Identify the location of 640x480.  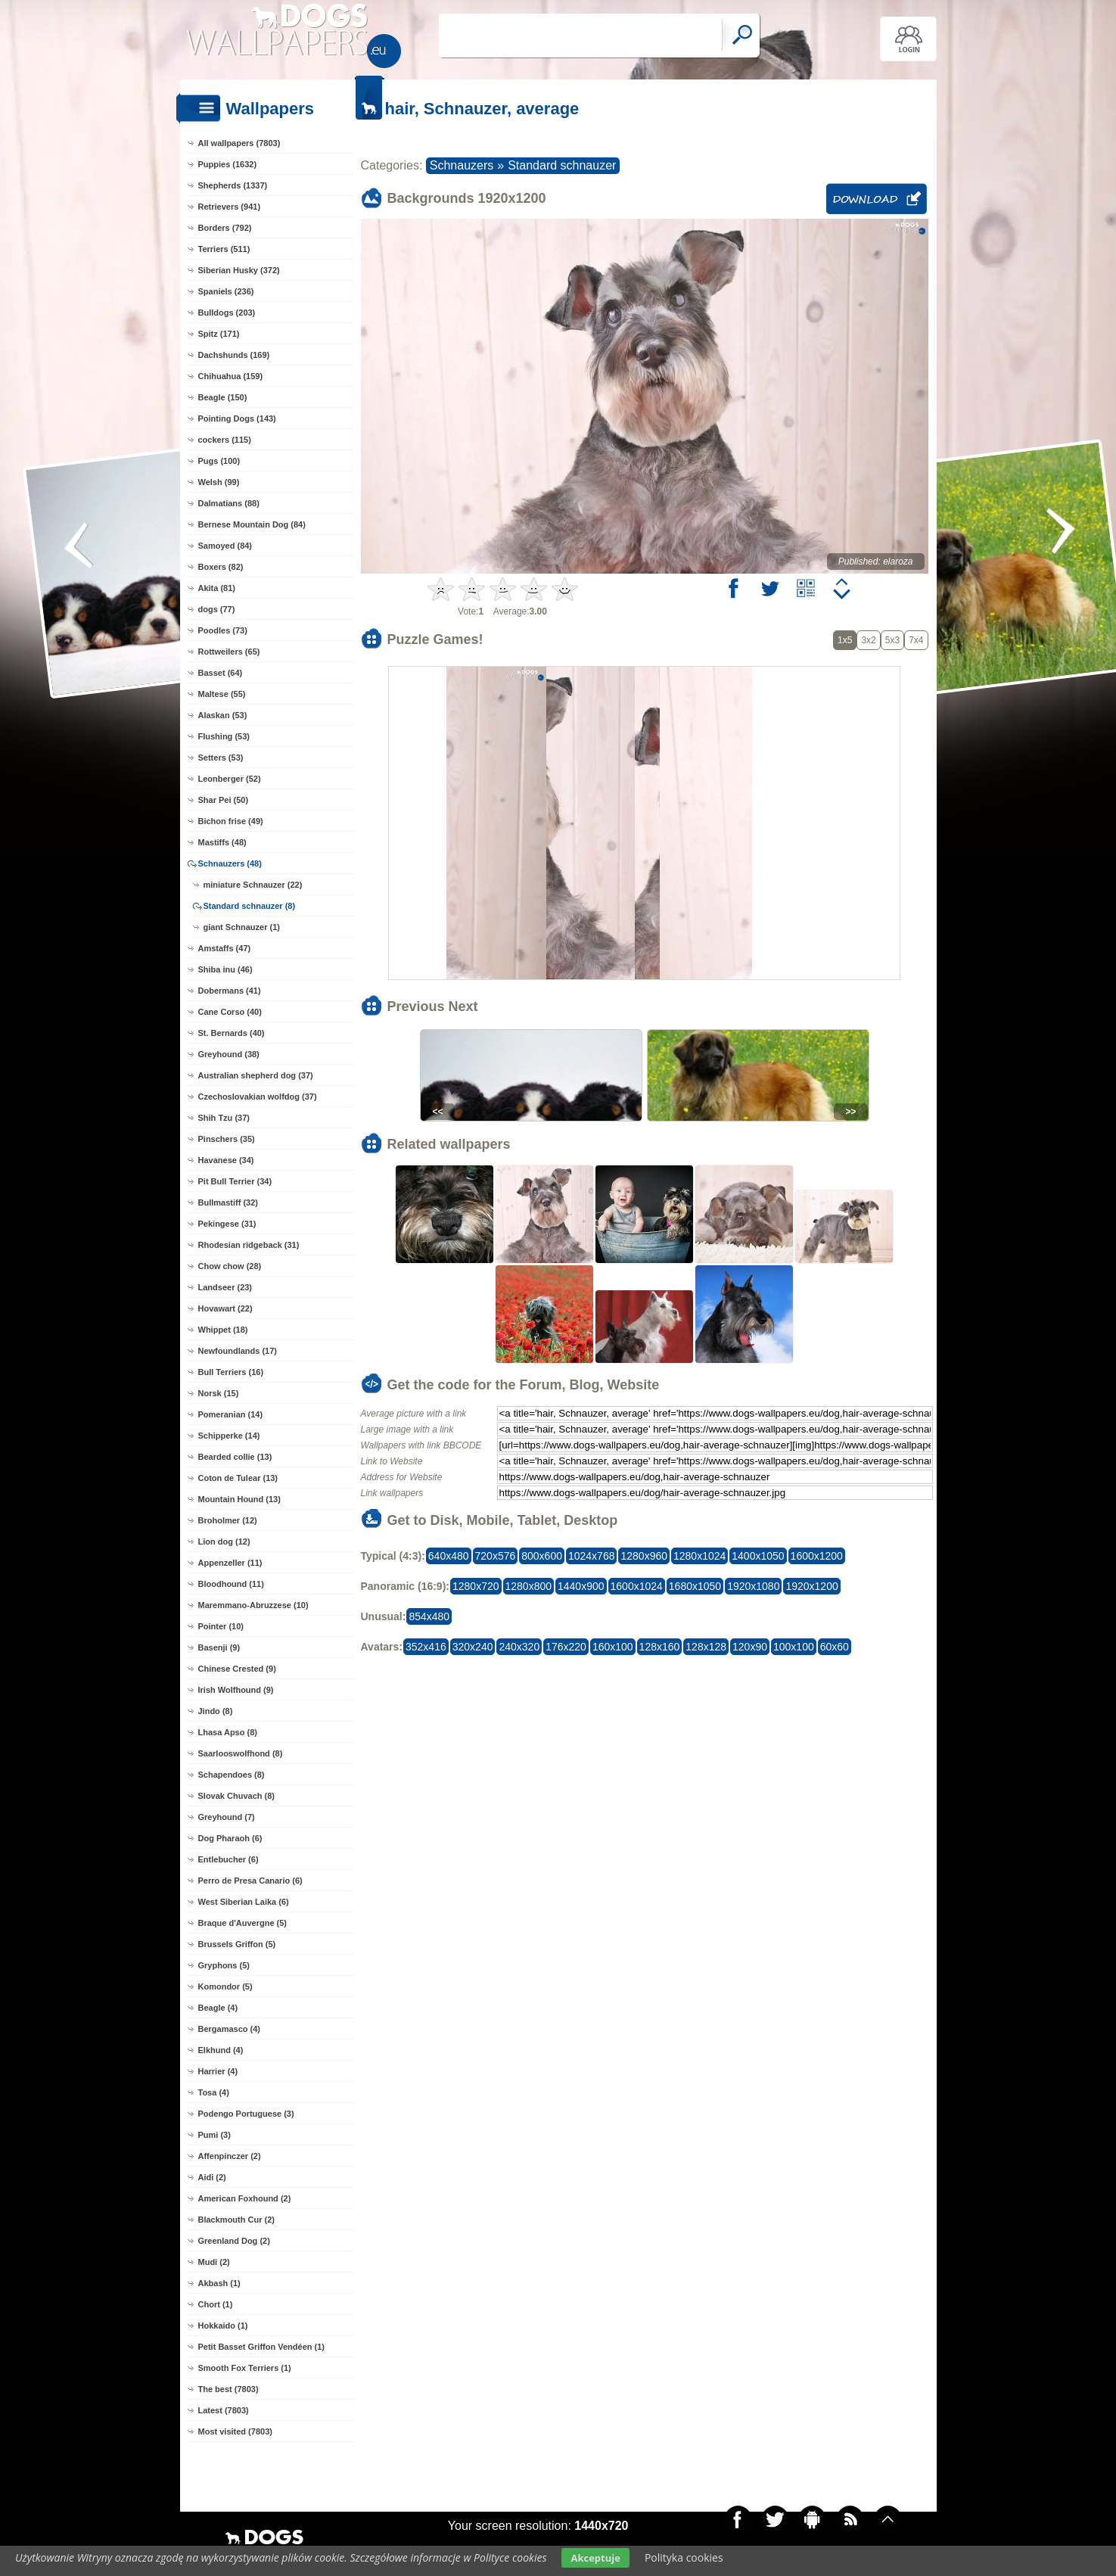
(448, 1556).